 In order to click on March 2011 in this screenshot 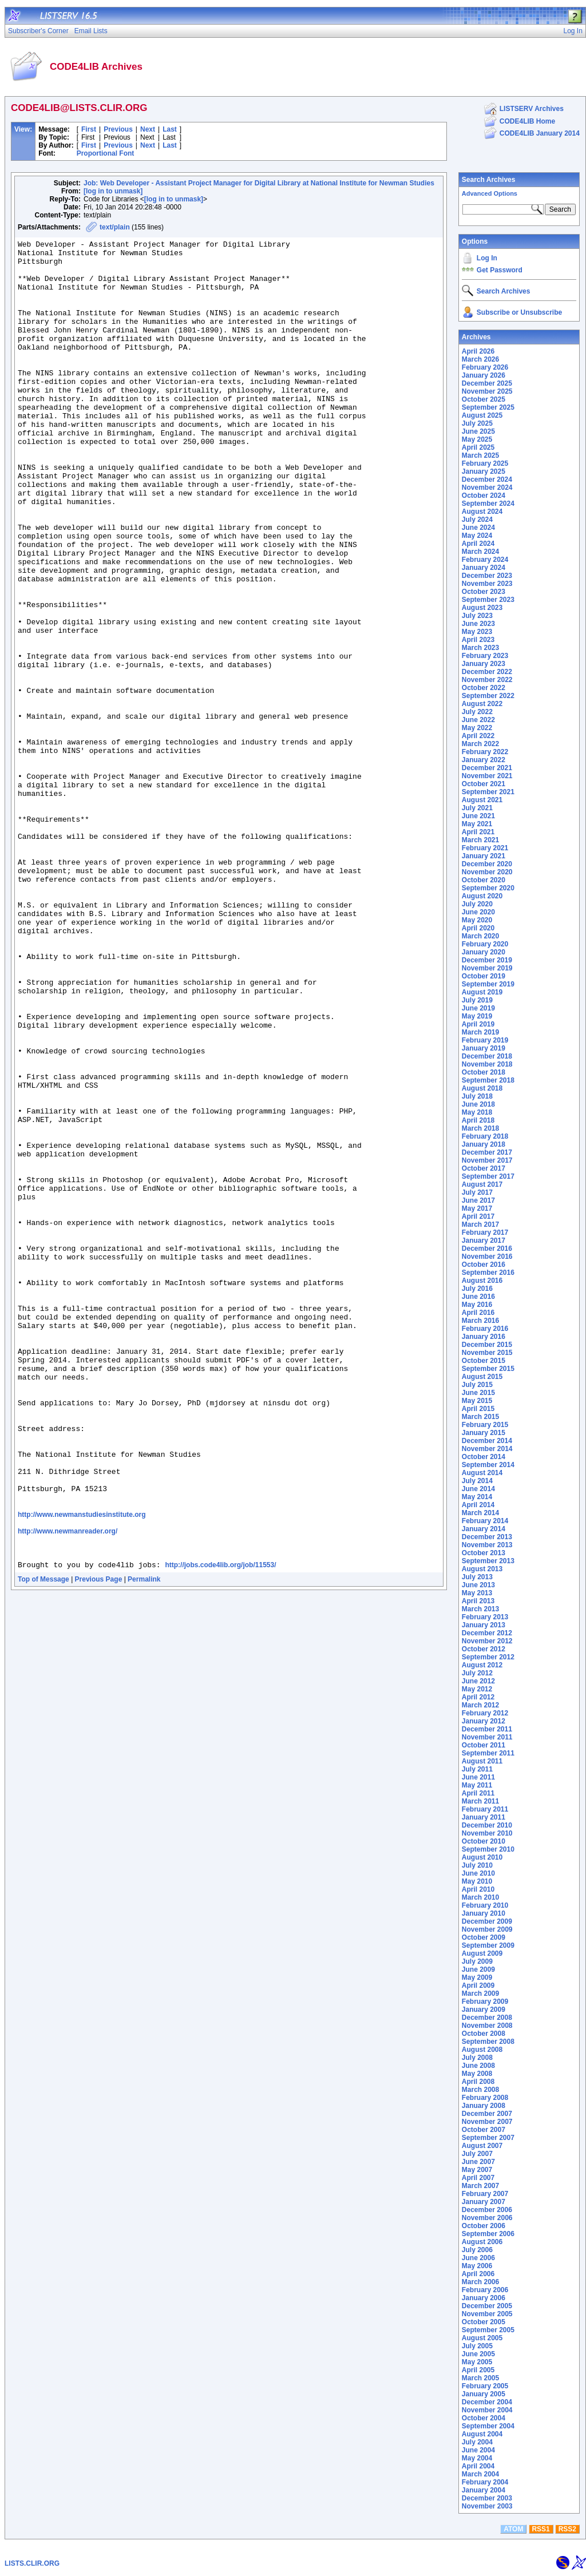, I will do `click(480, 1801)`.